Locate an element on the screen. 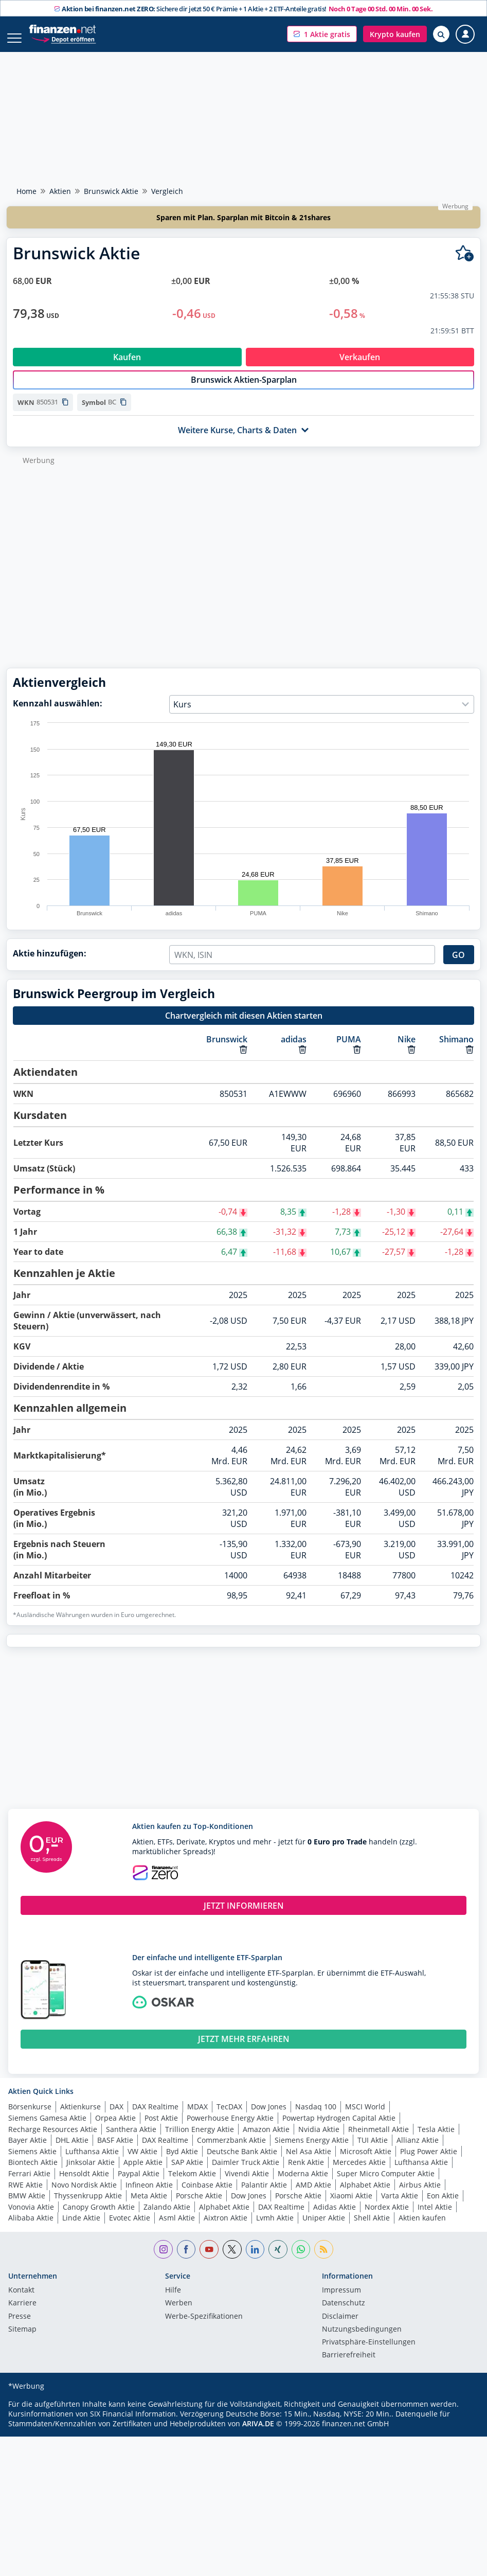  Zalando Aktie is located at coordinates (166, 2218).